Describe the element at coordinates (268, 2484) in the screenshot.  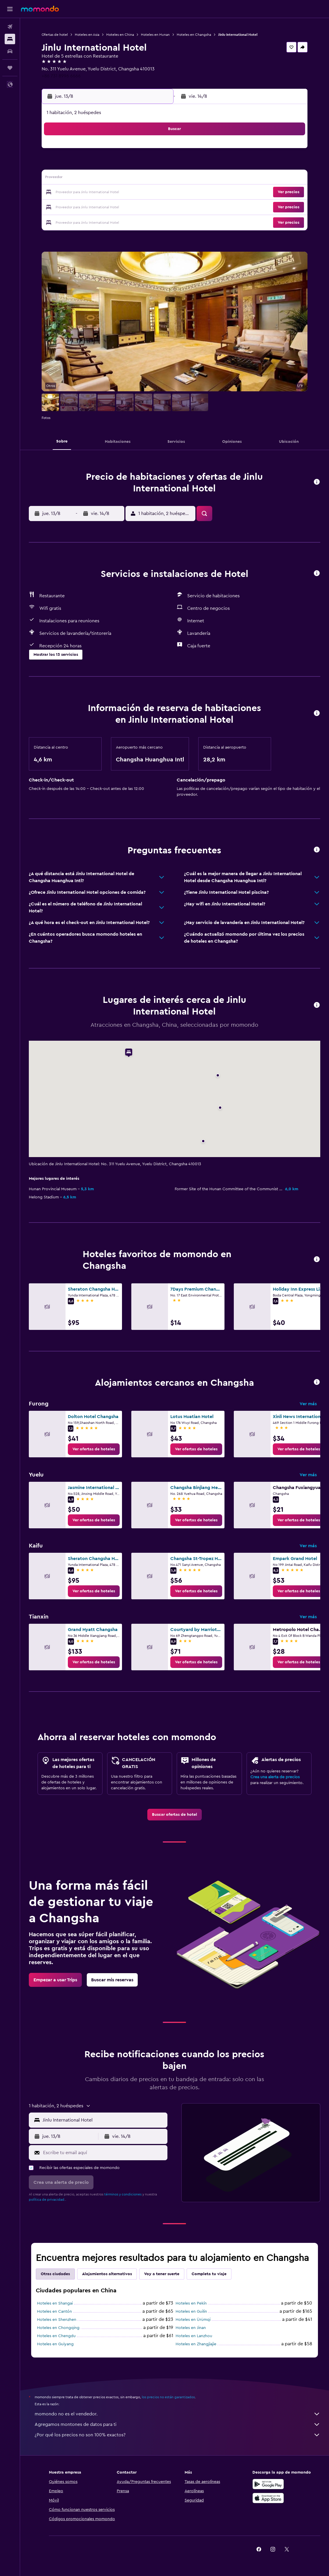
I see `[Disponible en Google Play]` at that location.